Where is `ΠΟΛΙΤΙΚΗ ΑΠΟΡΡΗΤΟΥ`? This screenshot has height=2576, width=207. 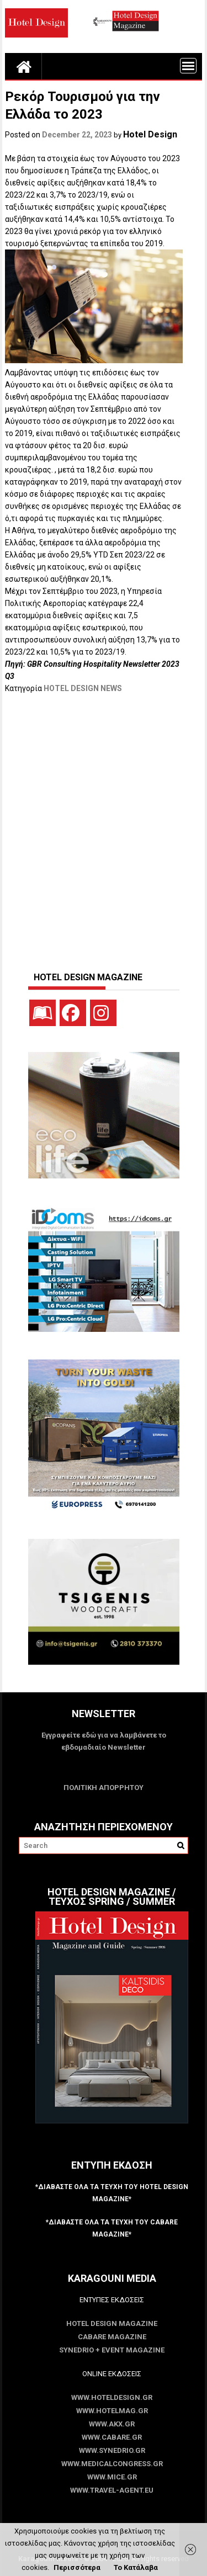 ΠΟΛΙΤΙΚΗ ΑΠΟΡΡΗΤΟΥ is located at coordinates (103, 1787).